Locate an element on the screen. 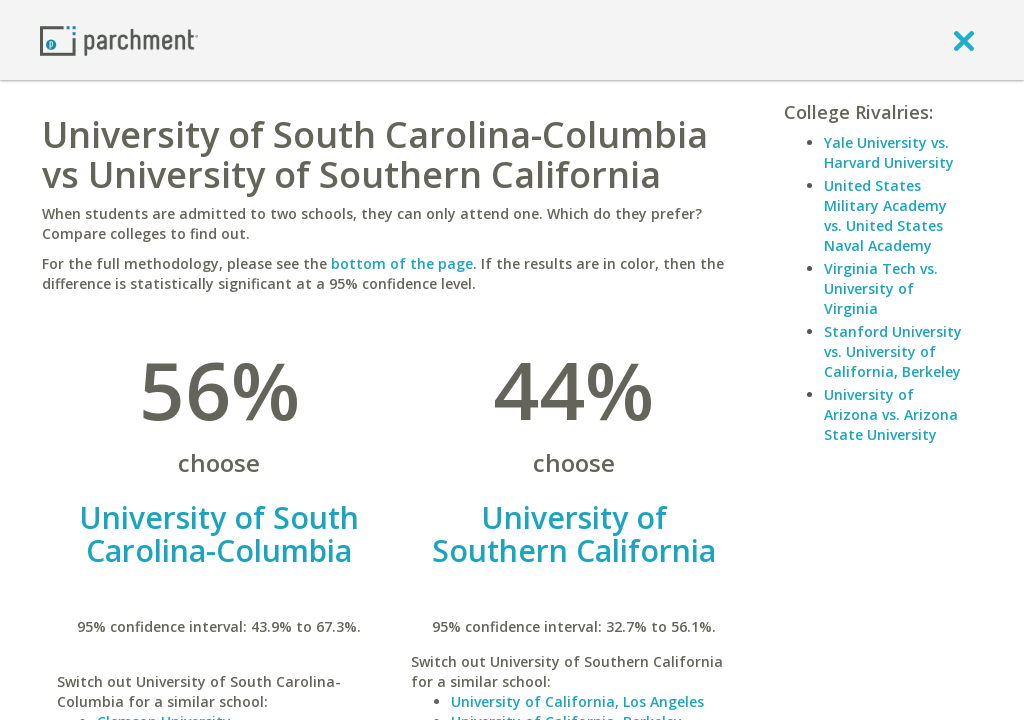 This screenshot has height=720, width=1024. United States Military Academy vs. United States Naval Academy is located at coordinates (885, 215).